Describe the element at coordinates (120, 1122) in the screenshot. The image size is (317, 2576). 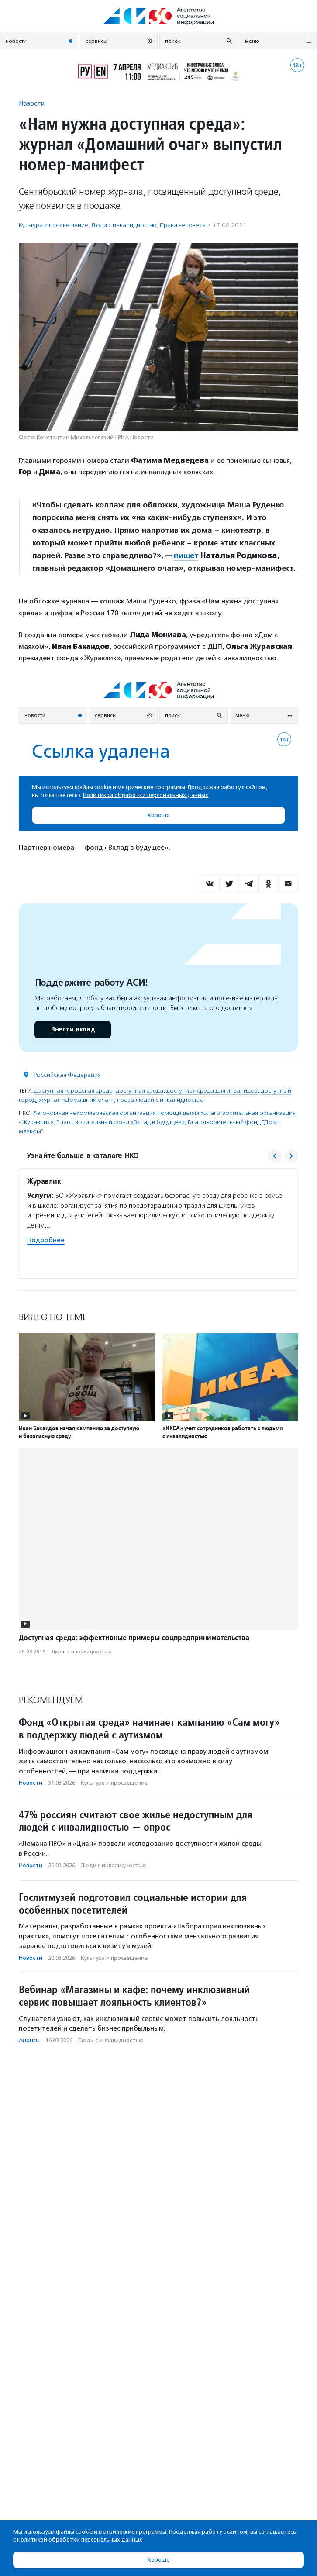
I see `Благотворительный фонд «Вклад в будущее»` at that location.